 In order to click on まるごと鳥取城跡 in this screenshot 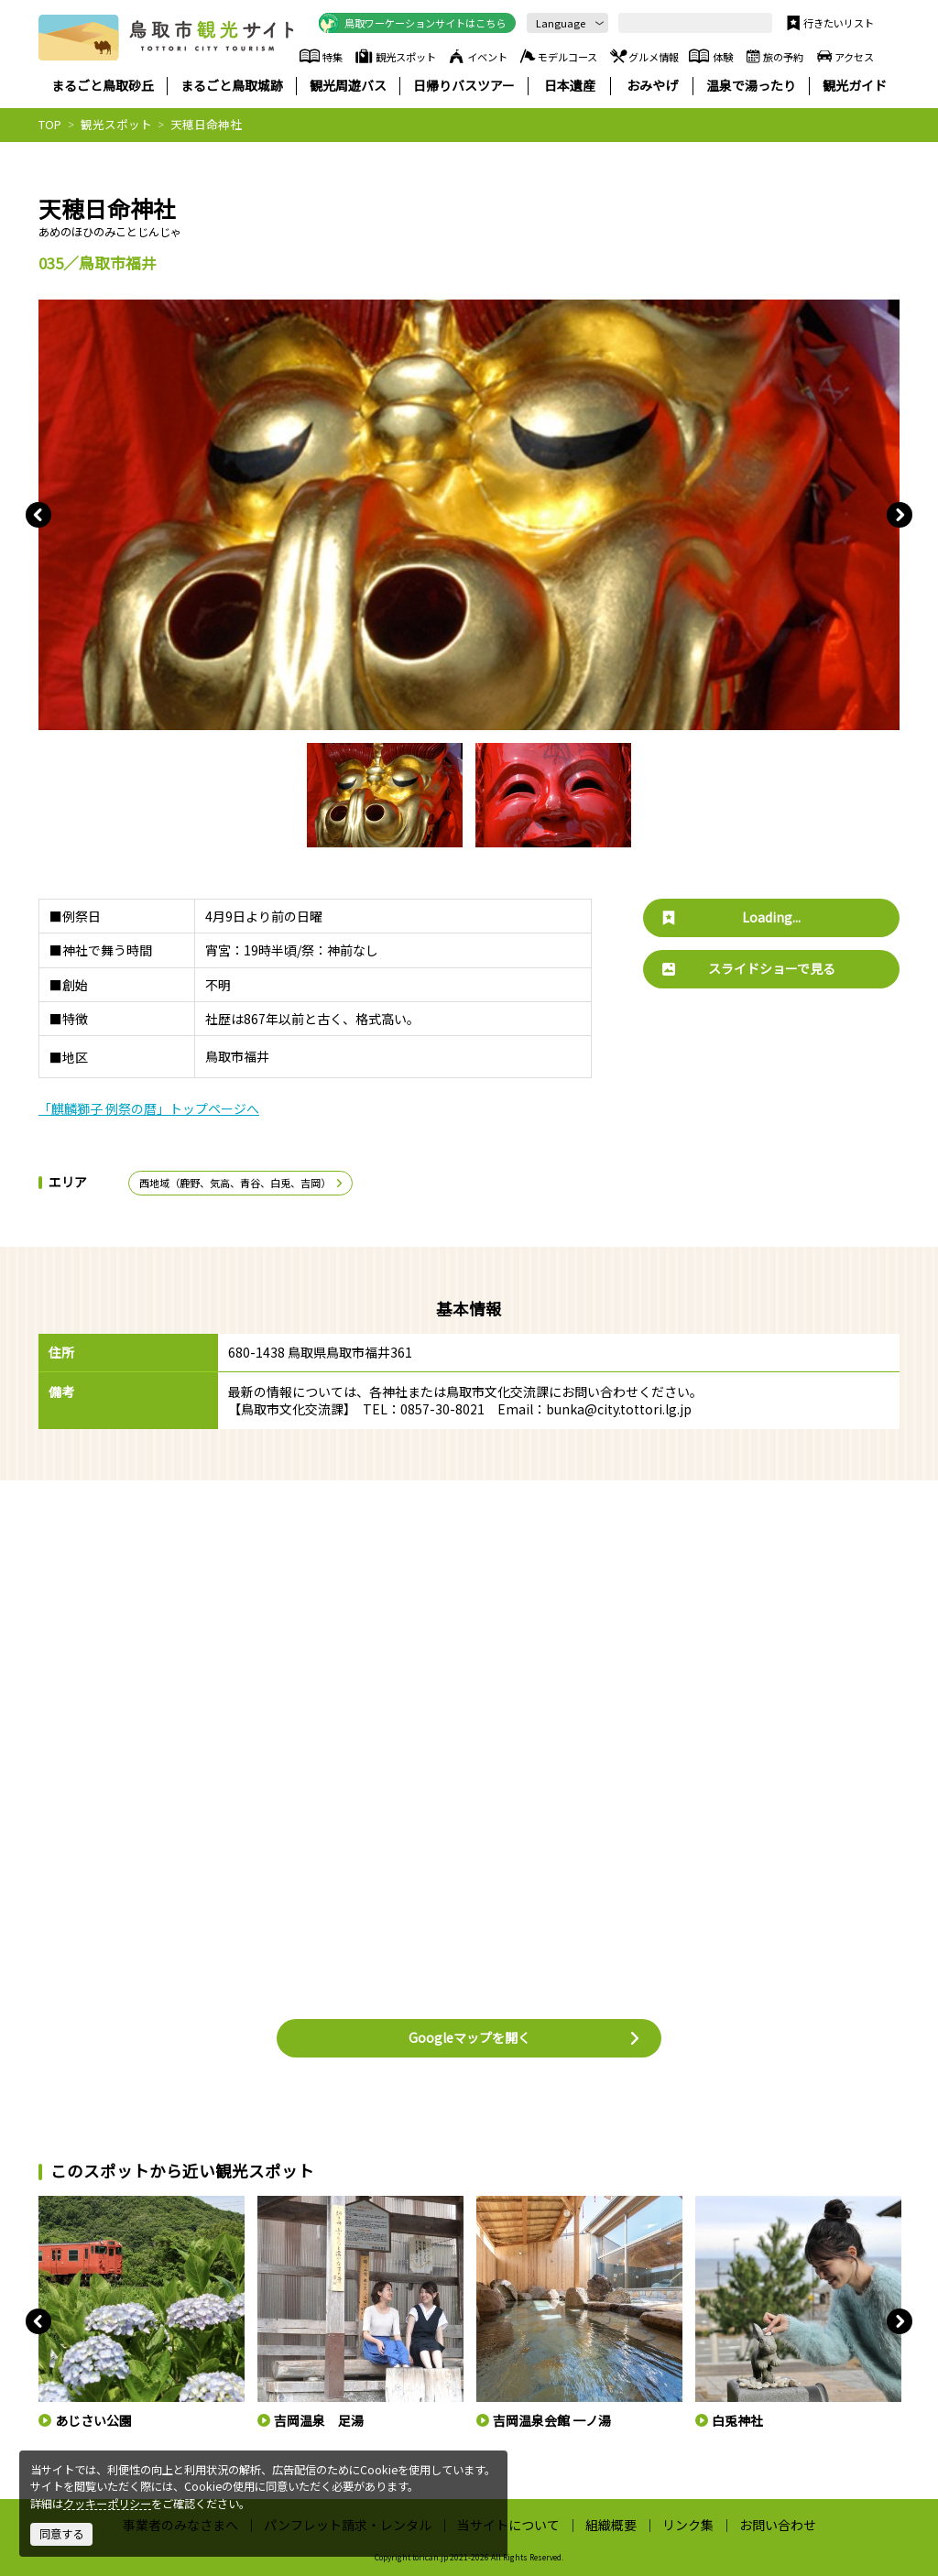, I will do `click(231, 85)`.